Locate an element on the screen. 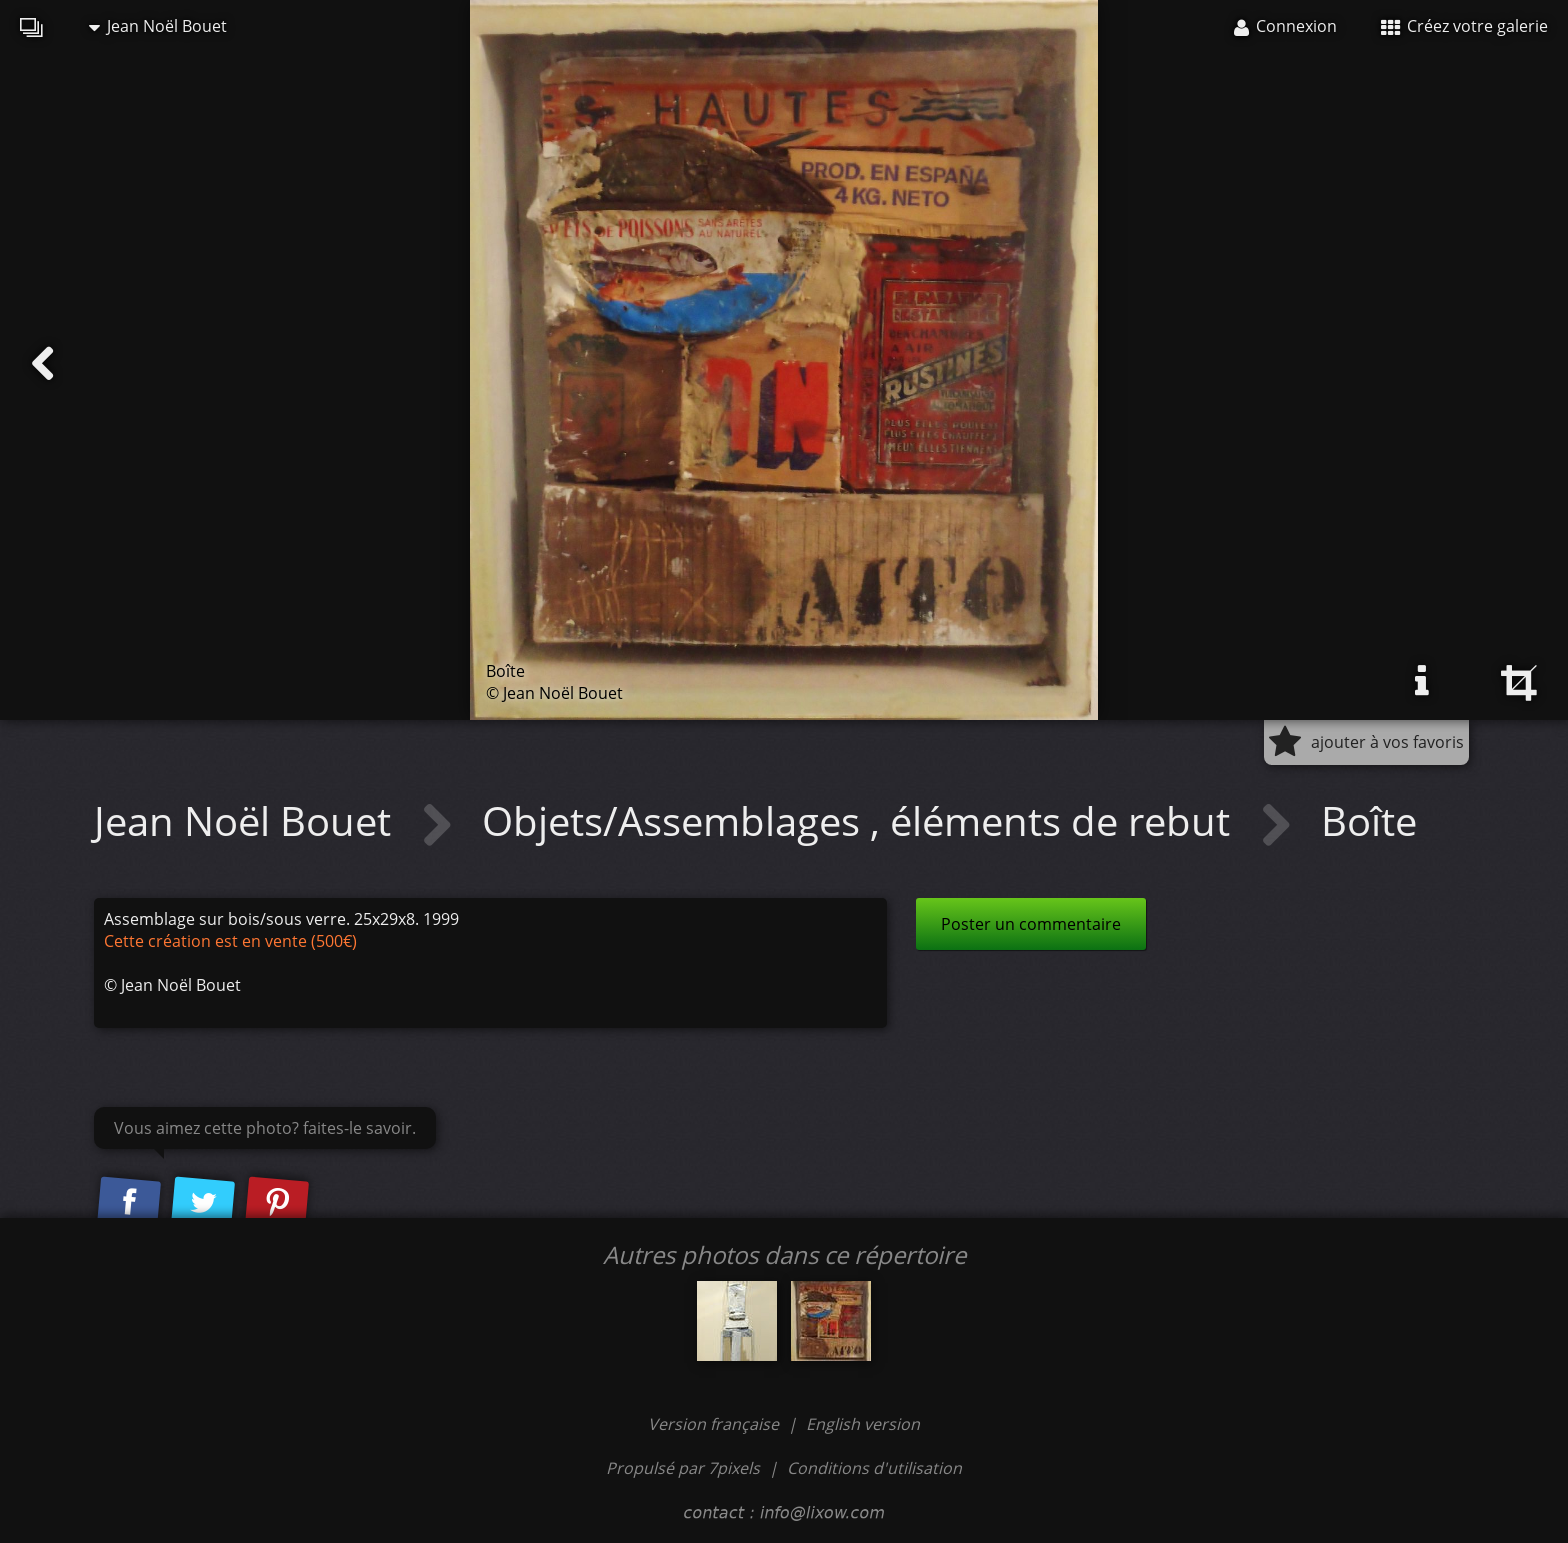  Poster un commentaire is located at coordinates (1031, 924).